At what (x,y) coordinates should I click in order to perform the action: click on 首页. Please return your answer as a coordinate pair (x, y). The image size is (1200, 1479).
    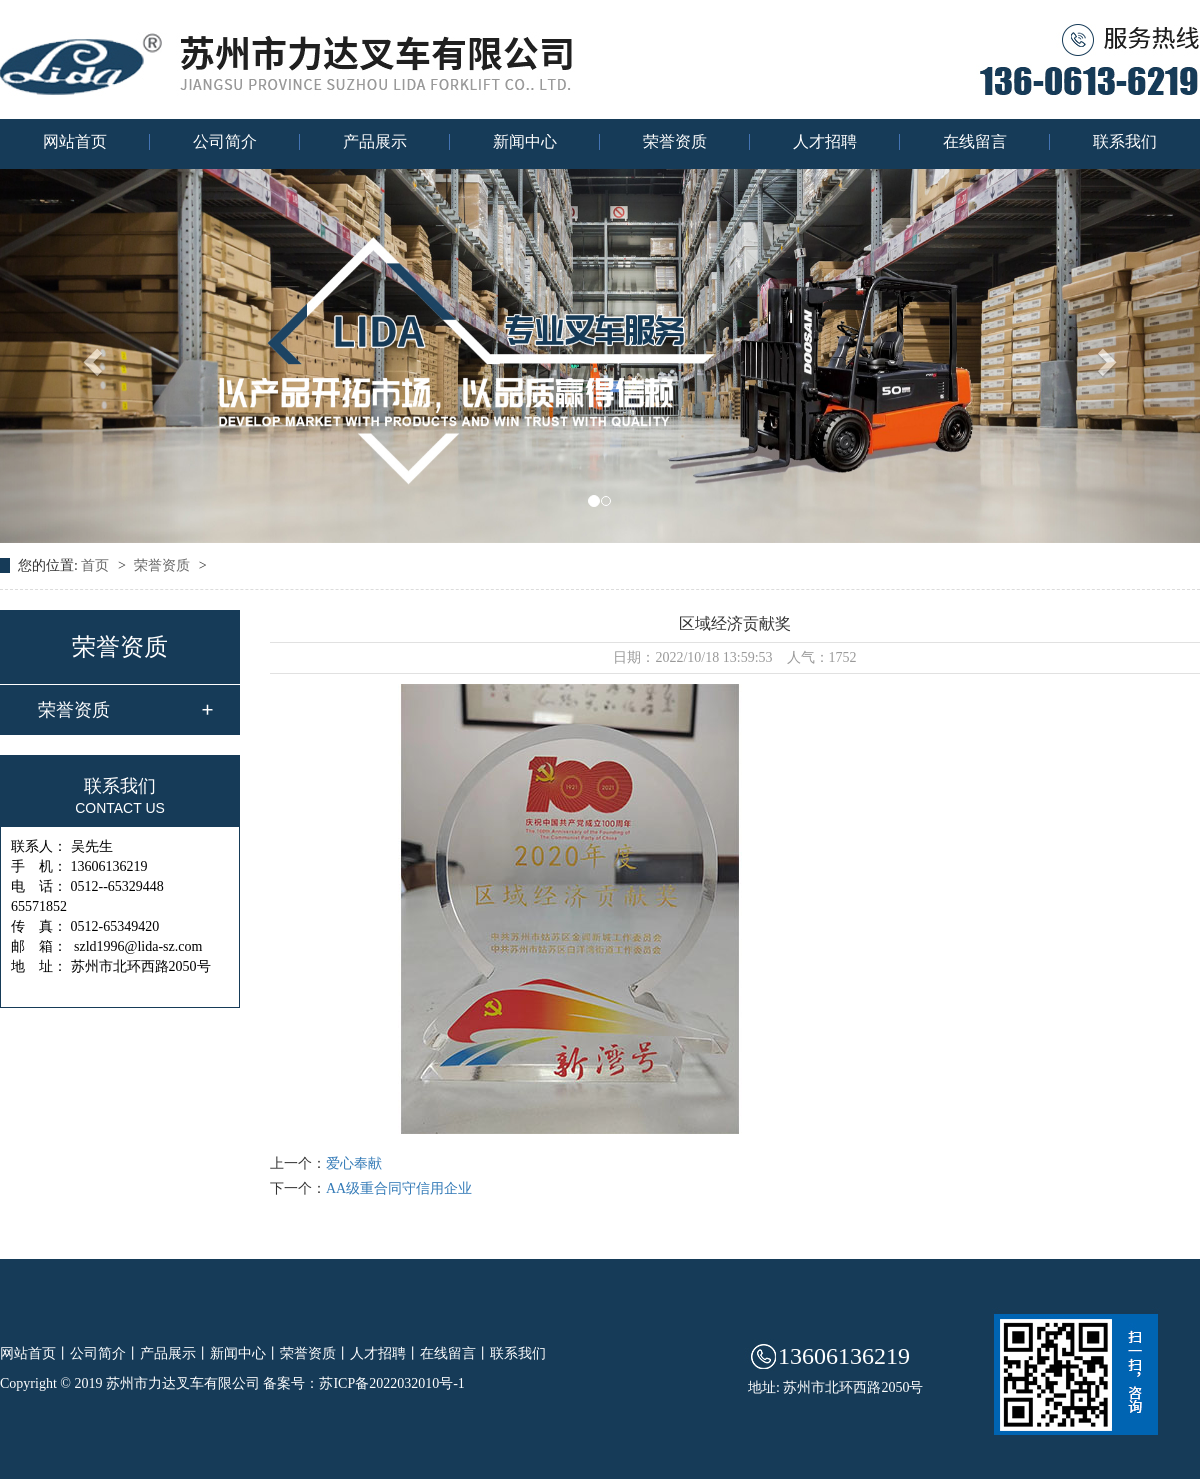
    Looking at the image, I should click on (97, 565).